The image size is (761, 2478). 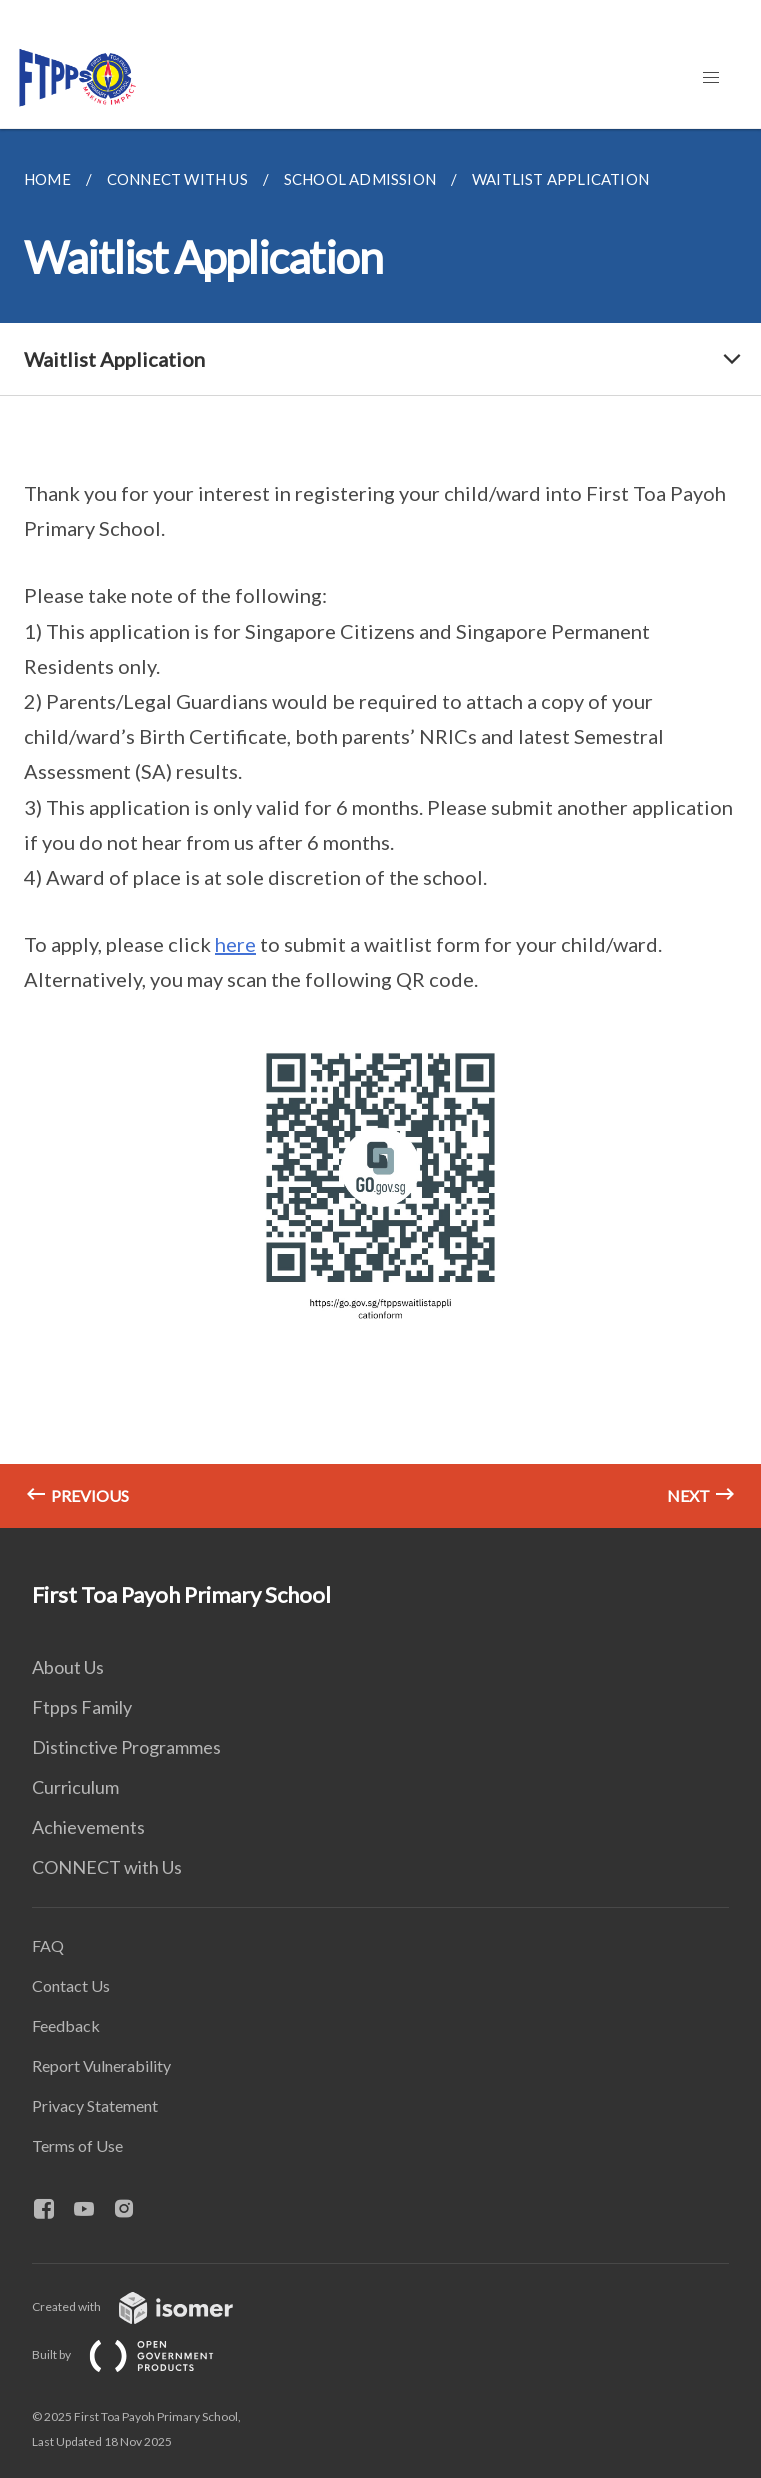 What do you see at coordinates (107, 1867) in the screenshot?
I see `CONNECT with Us` at bounding box center [107, 1867].